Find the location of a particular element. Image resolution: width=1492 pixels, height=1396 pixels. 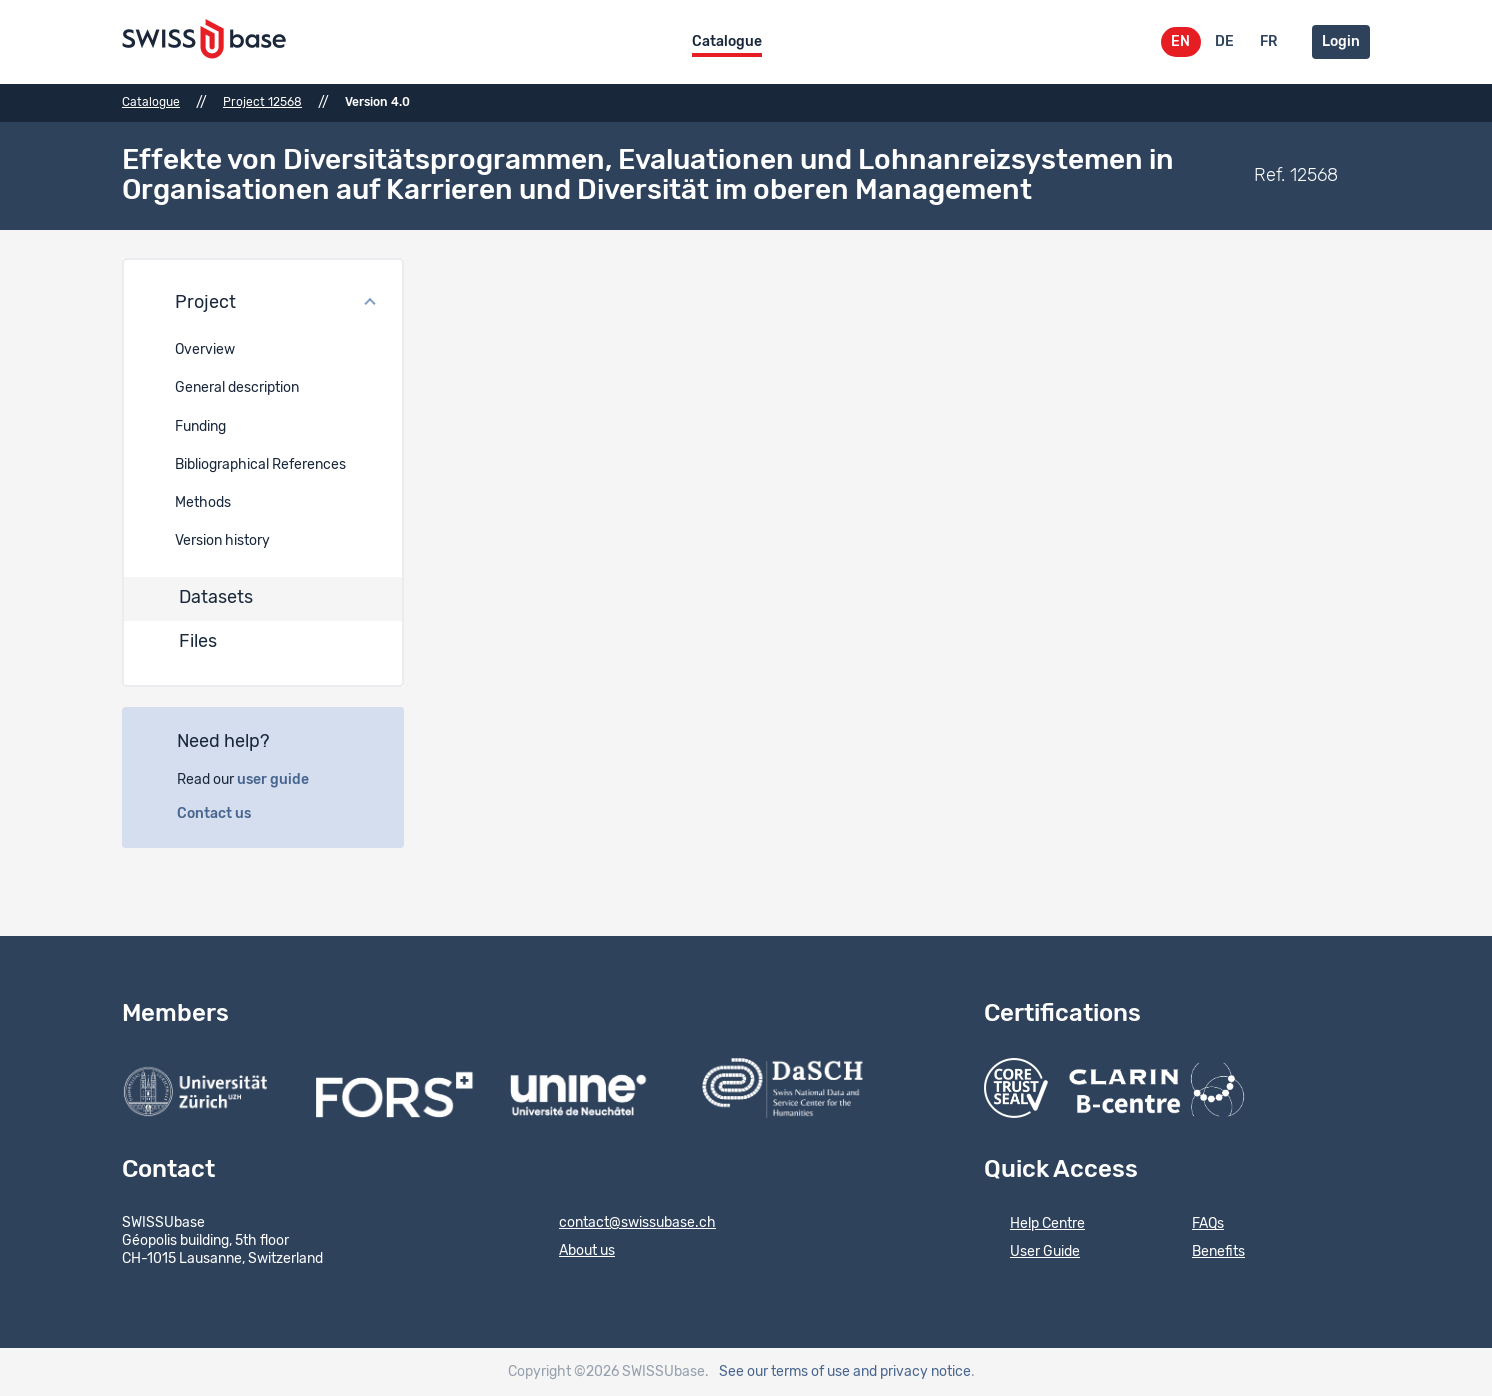

Version history is located at coordinates (222, 541).